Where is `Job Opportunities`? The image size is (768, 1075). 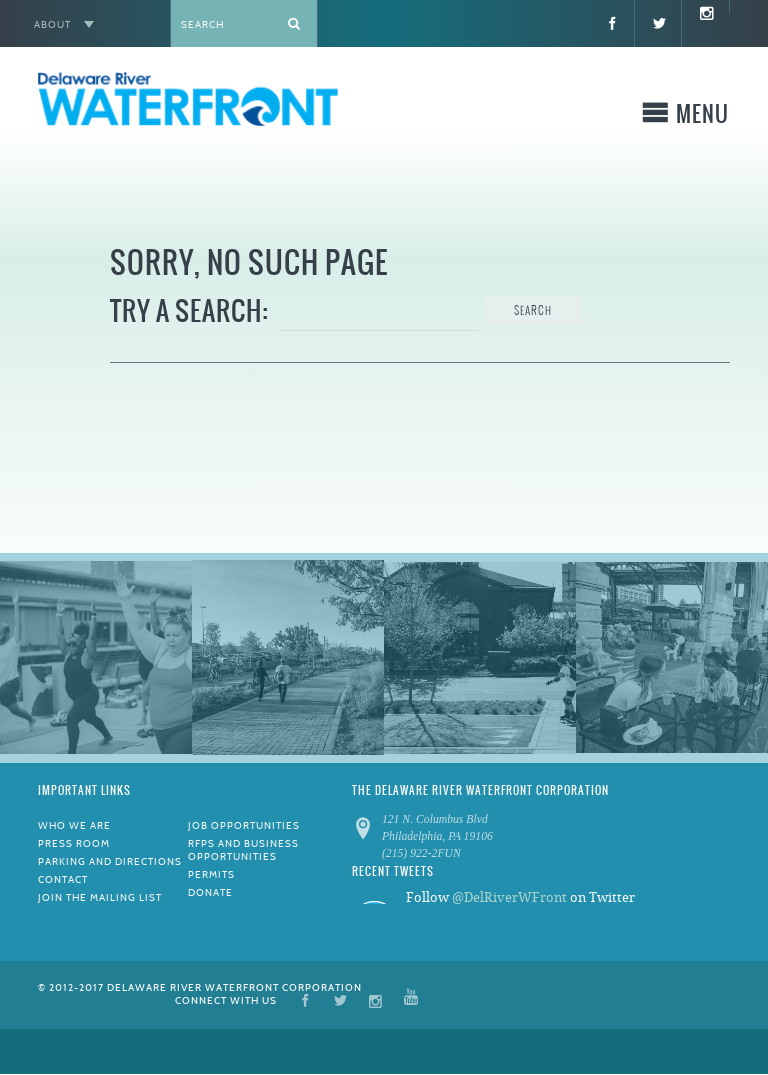
Job Opportunities is located at coordinates (244, 825).